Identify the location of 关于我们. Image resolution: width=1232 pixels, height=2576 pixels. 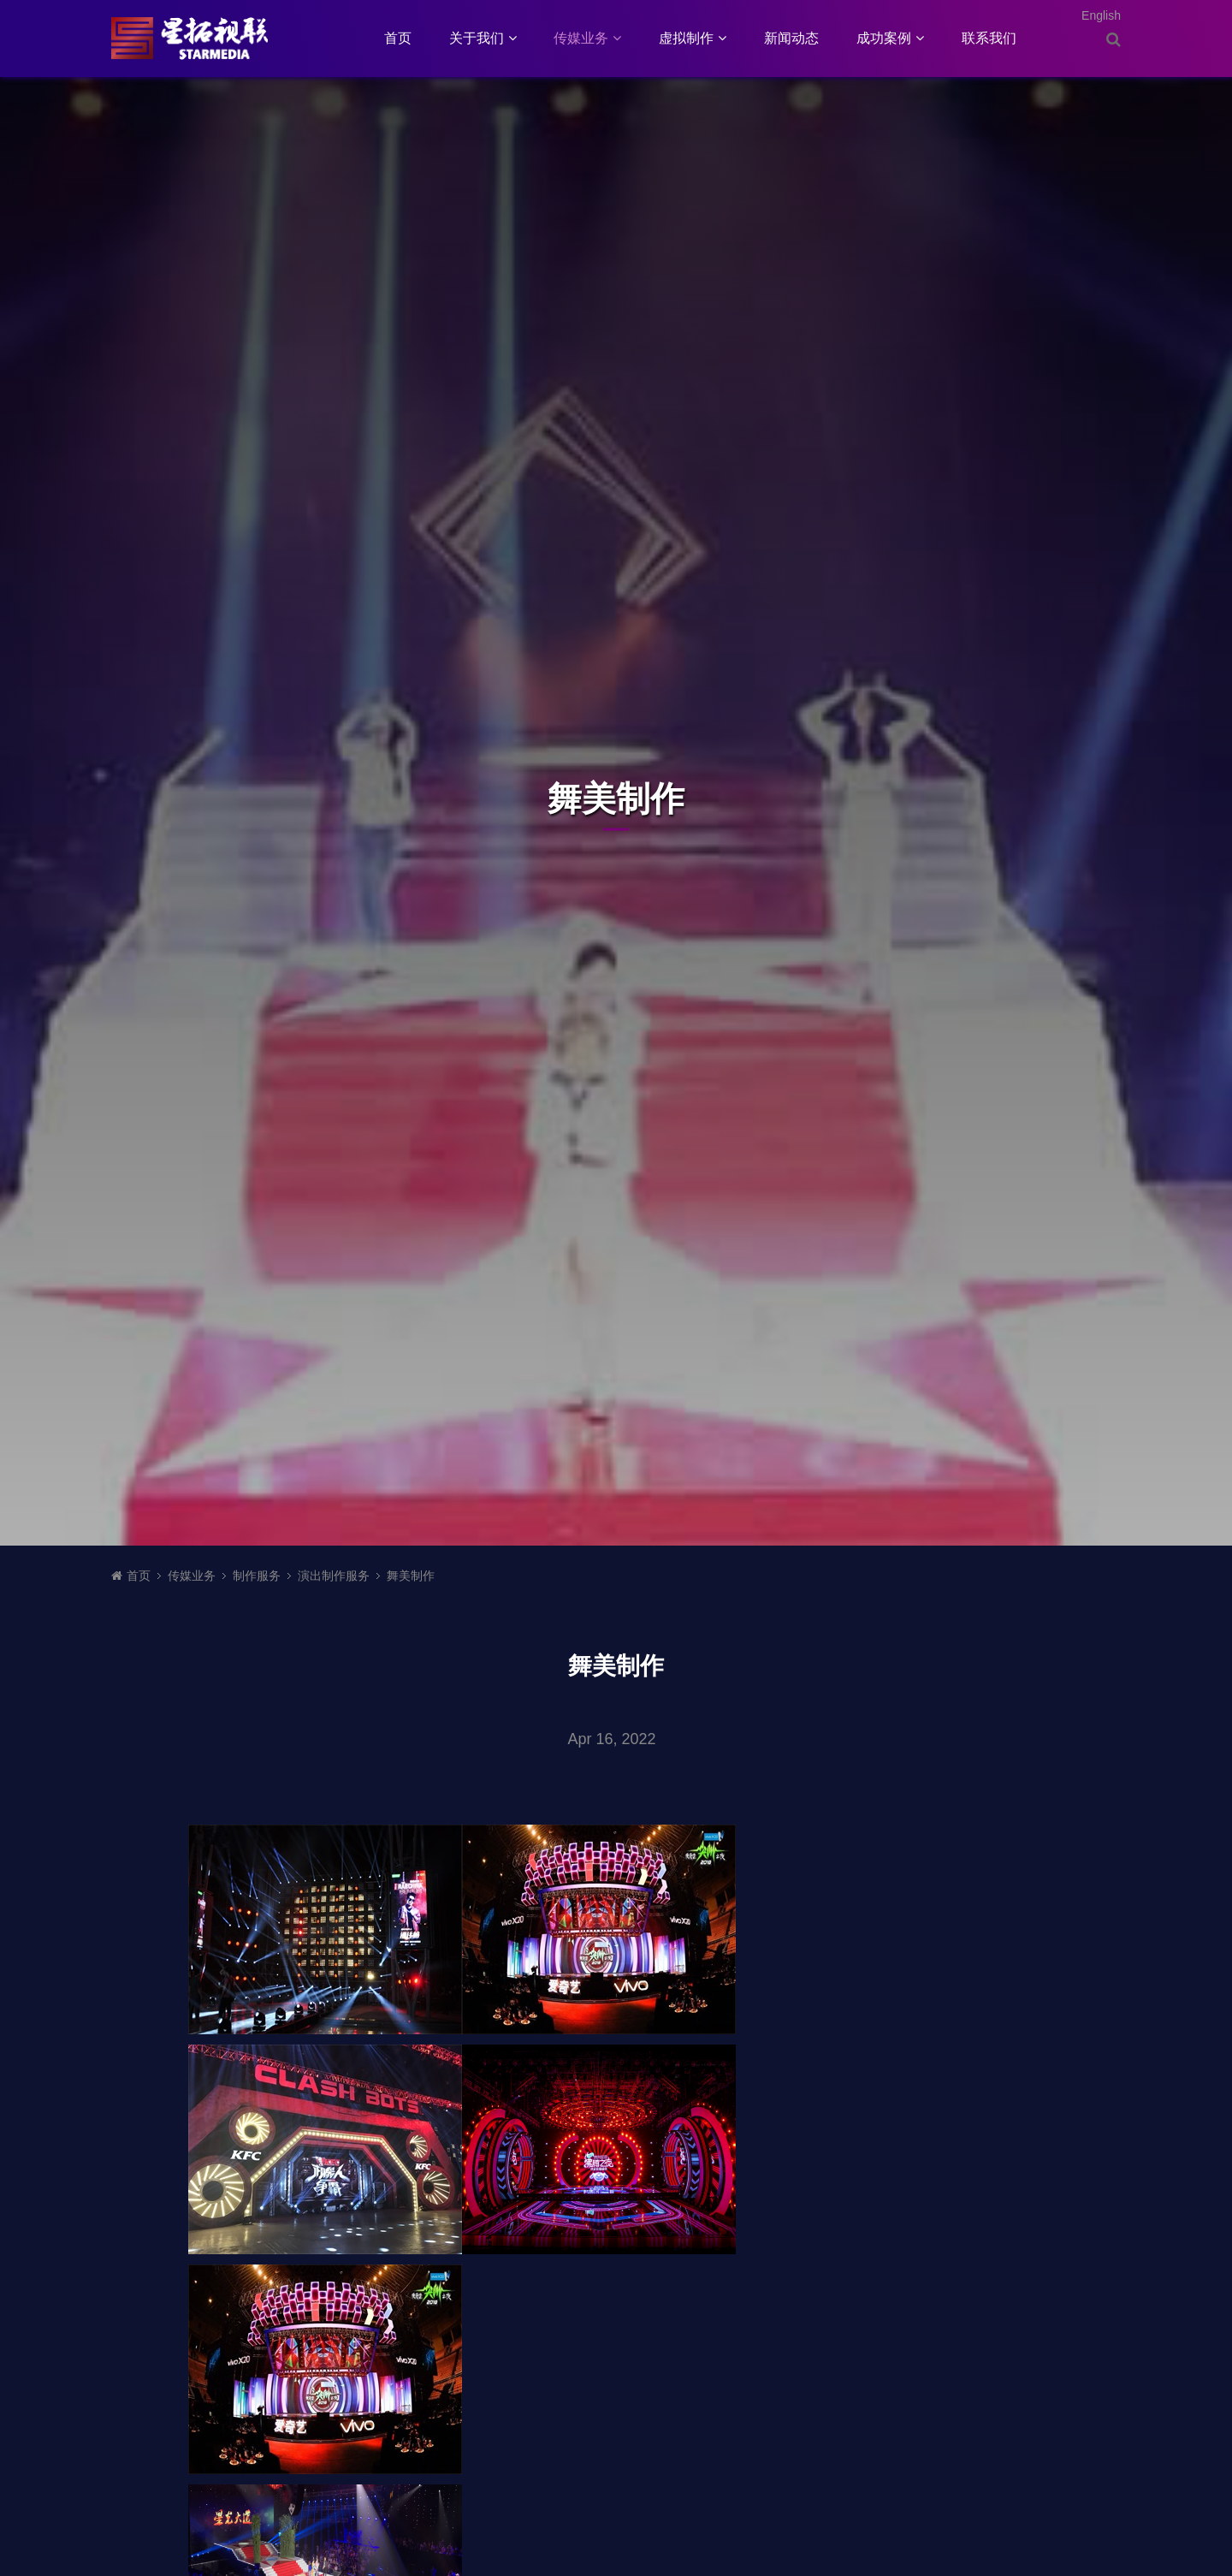
(483, 38).